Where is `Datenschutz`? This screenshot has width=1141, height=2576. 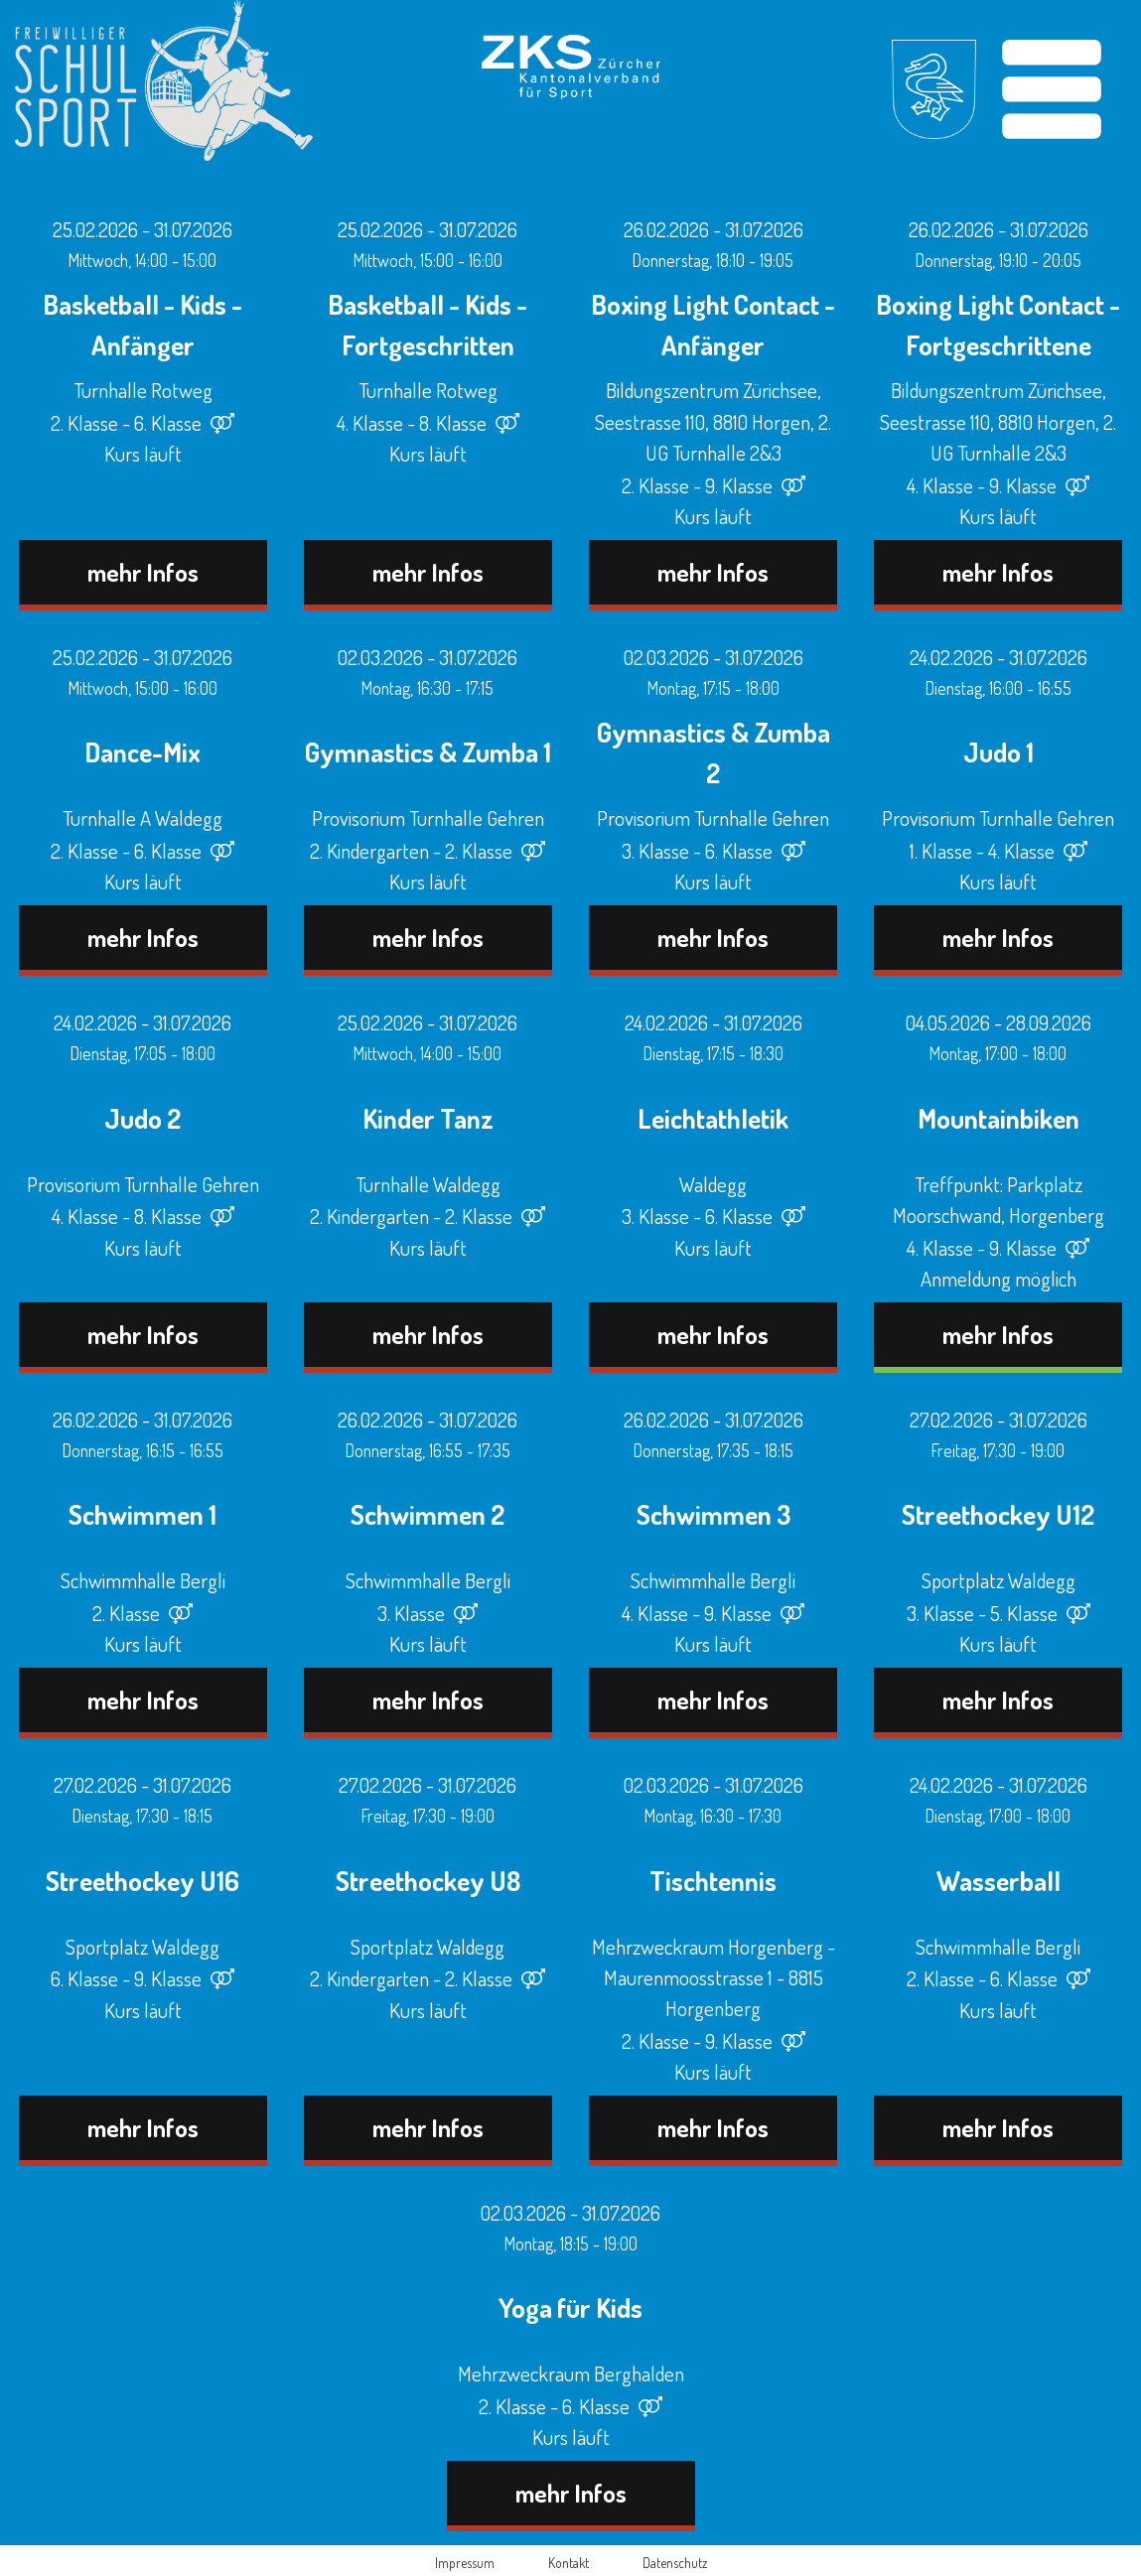 Datenschutz is located at coordinates (674, 2562).